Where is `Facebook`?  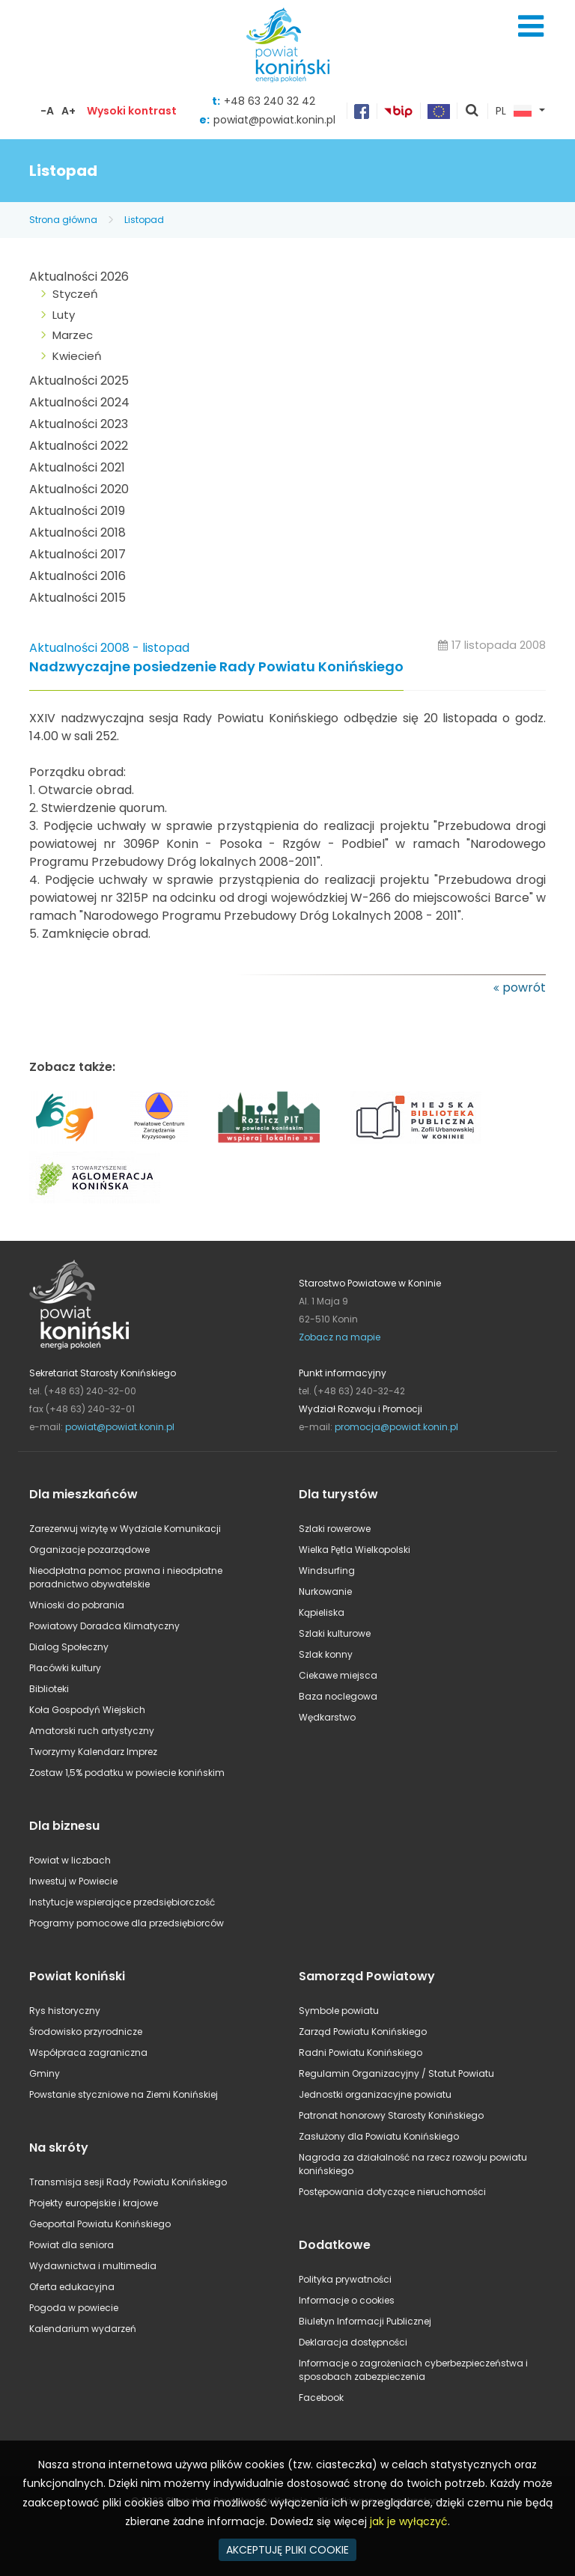 Facebook is located at coordinates (321, 2397).